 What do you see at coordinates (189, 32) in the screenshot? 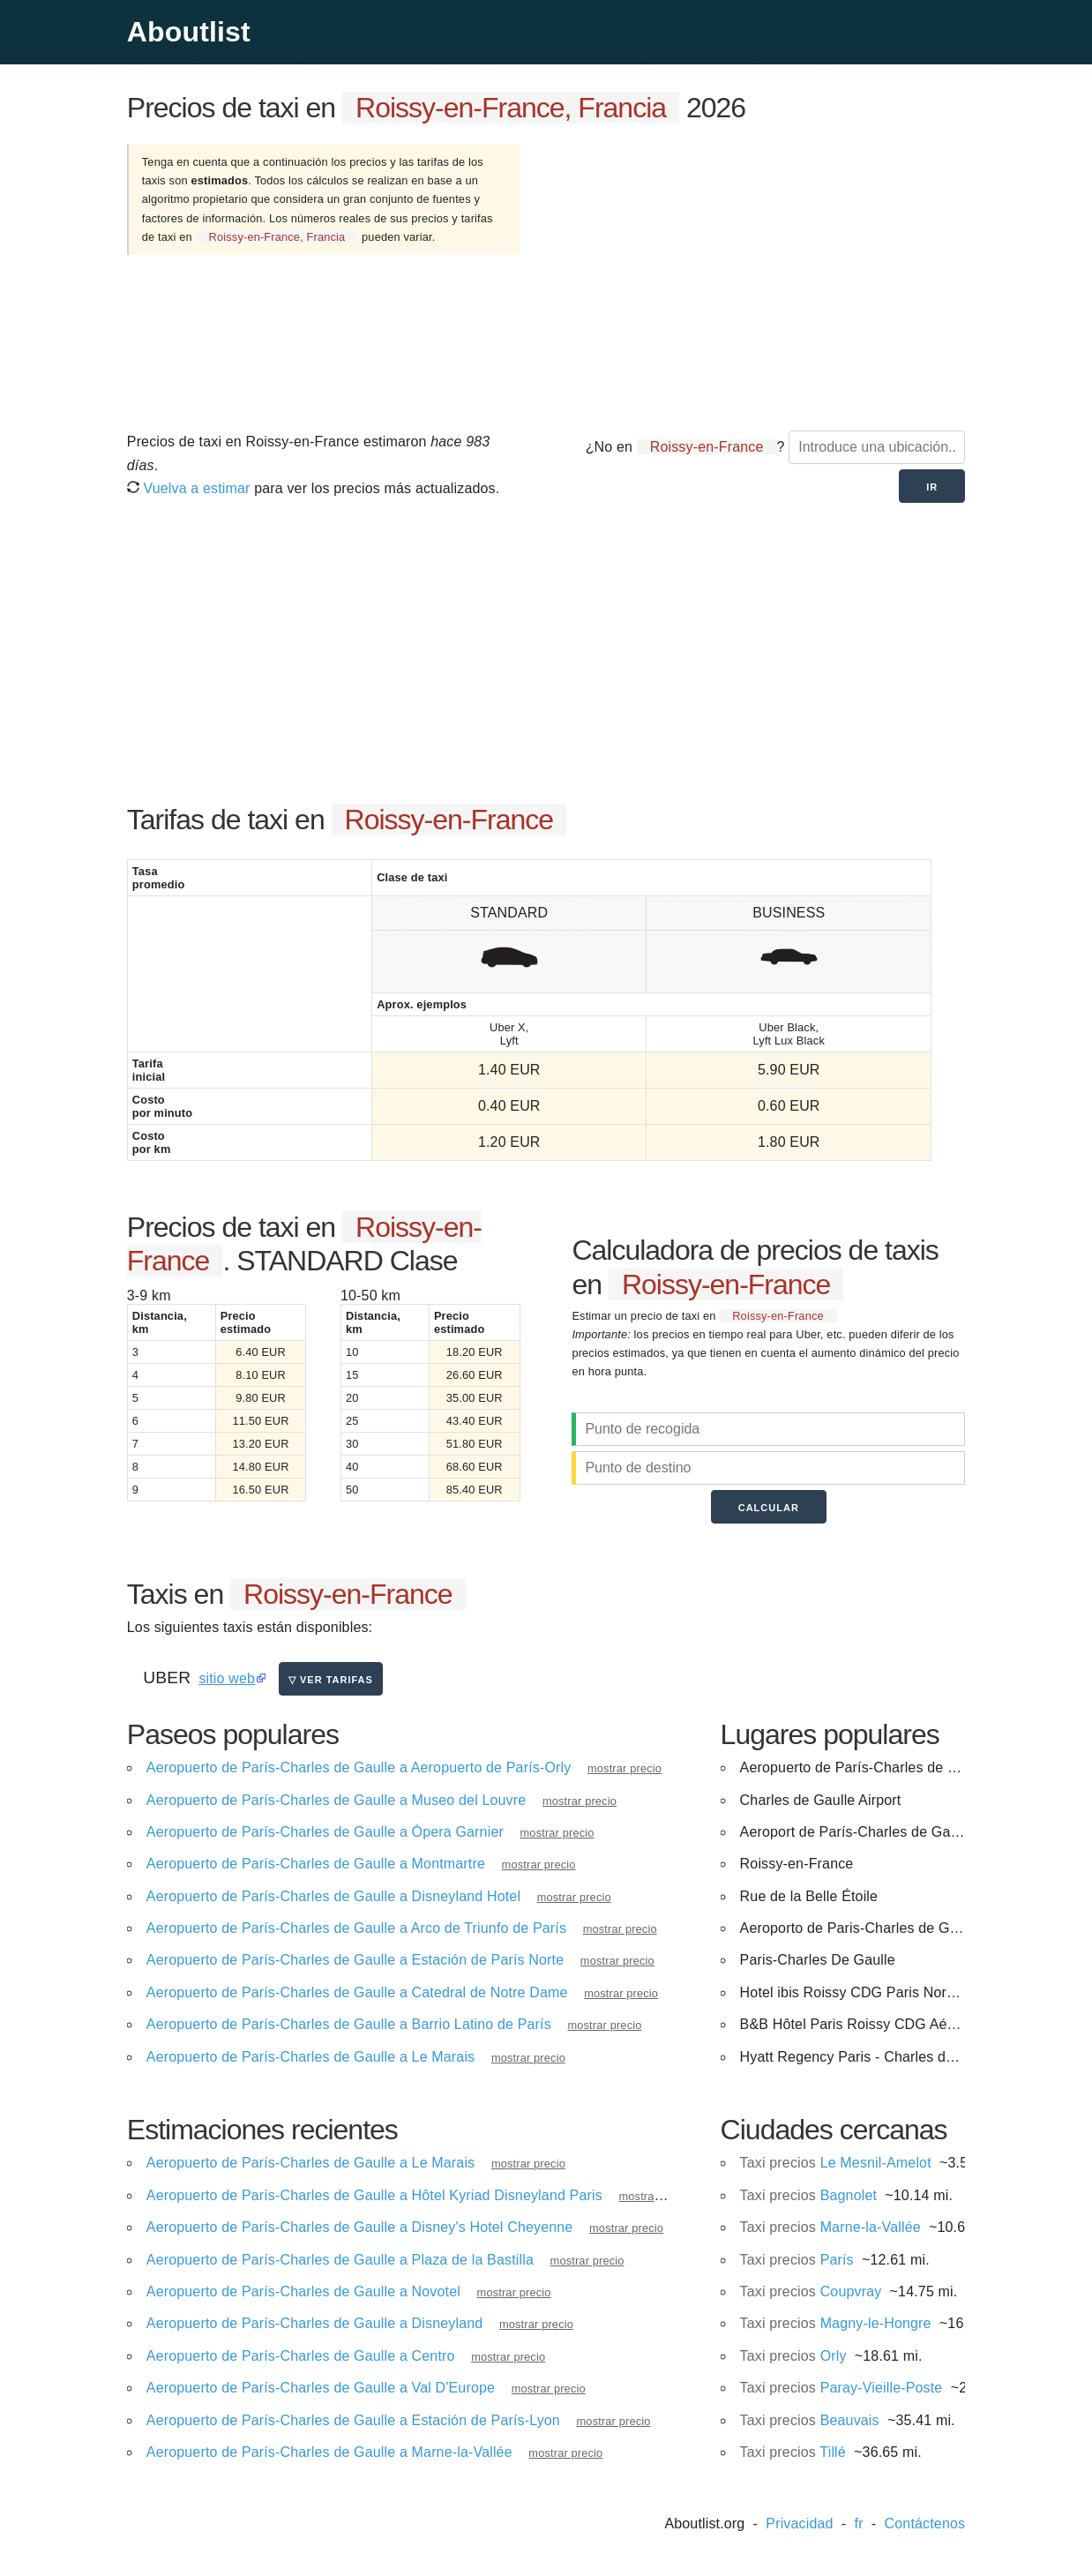
I see `Aboutlist` at bounding box center [189, 32].